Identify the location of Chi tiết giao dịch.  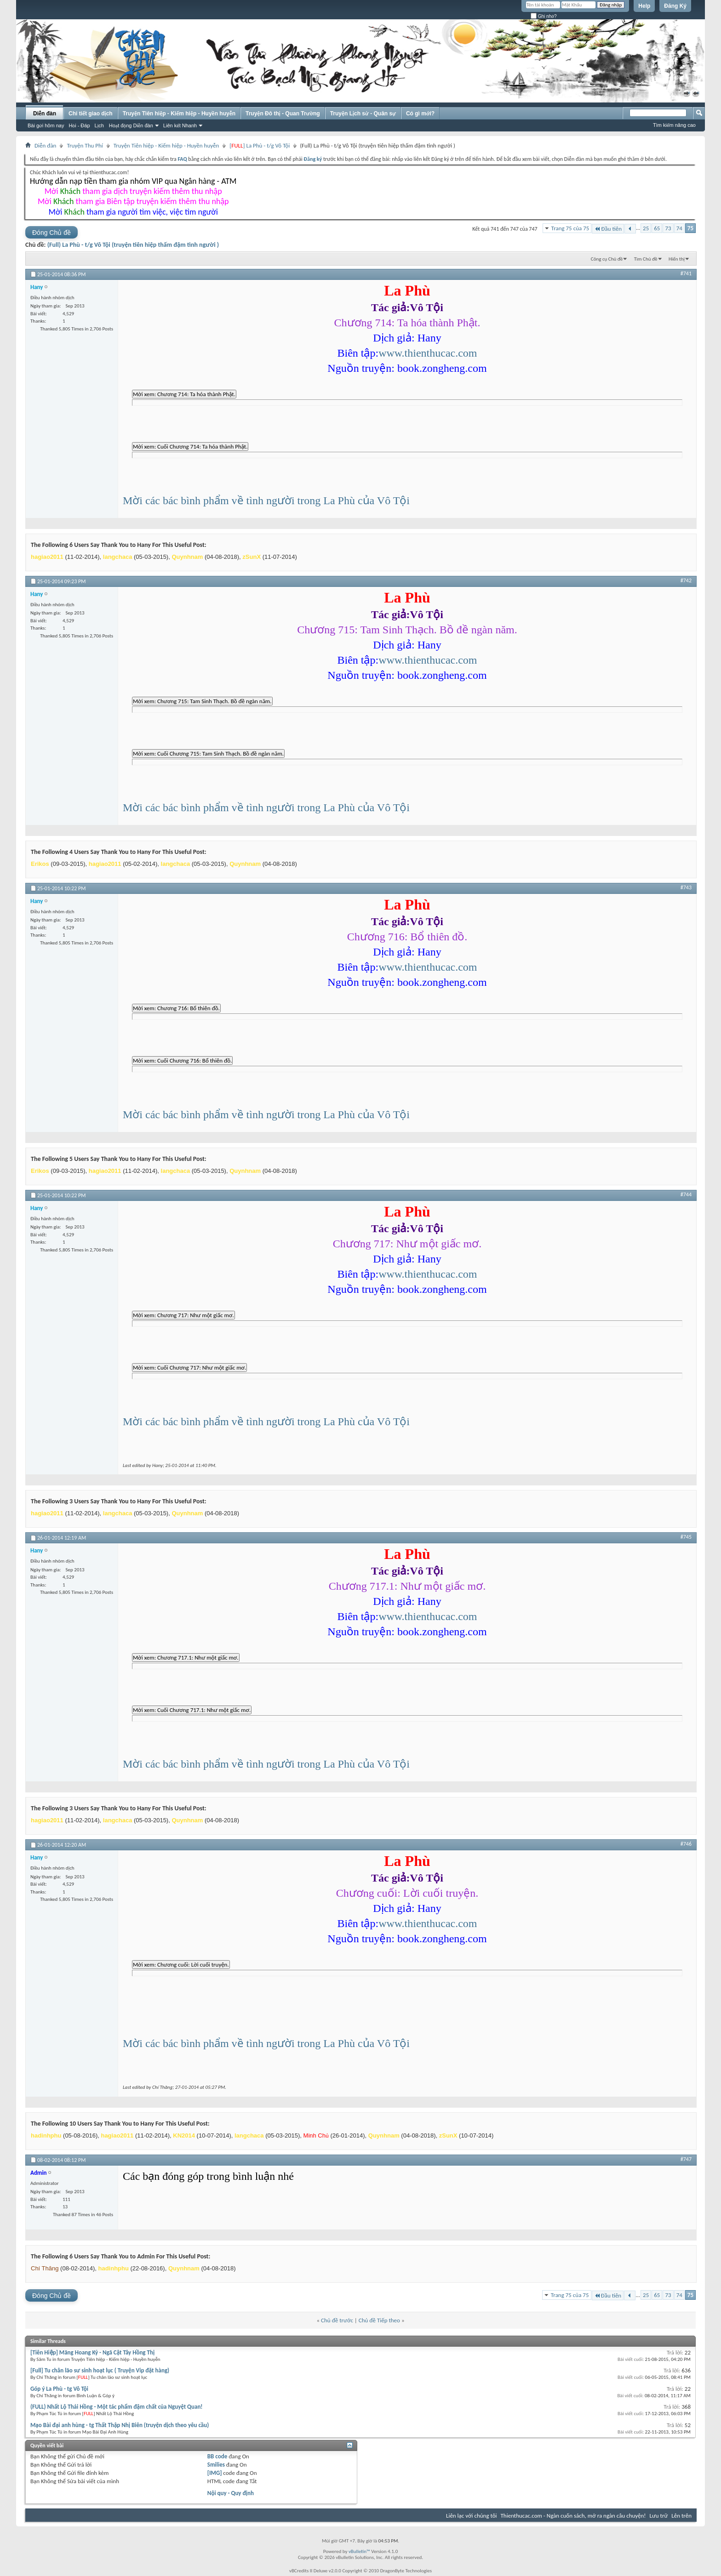
(91, 113).